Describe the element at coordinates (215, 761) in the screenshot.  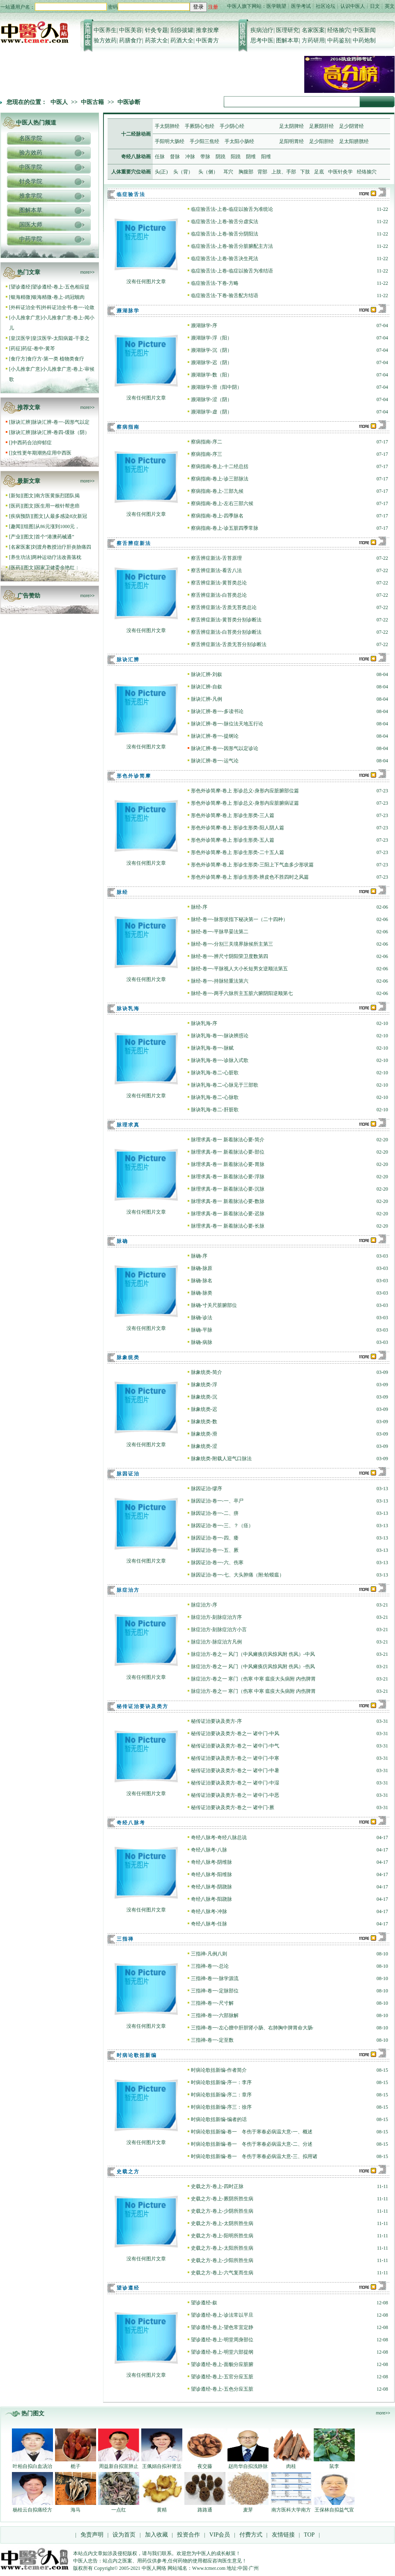
I see `脉诀汇辨-卷一-运气论` at that location.